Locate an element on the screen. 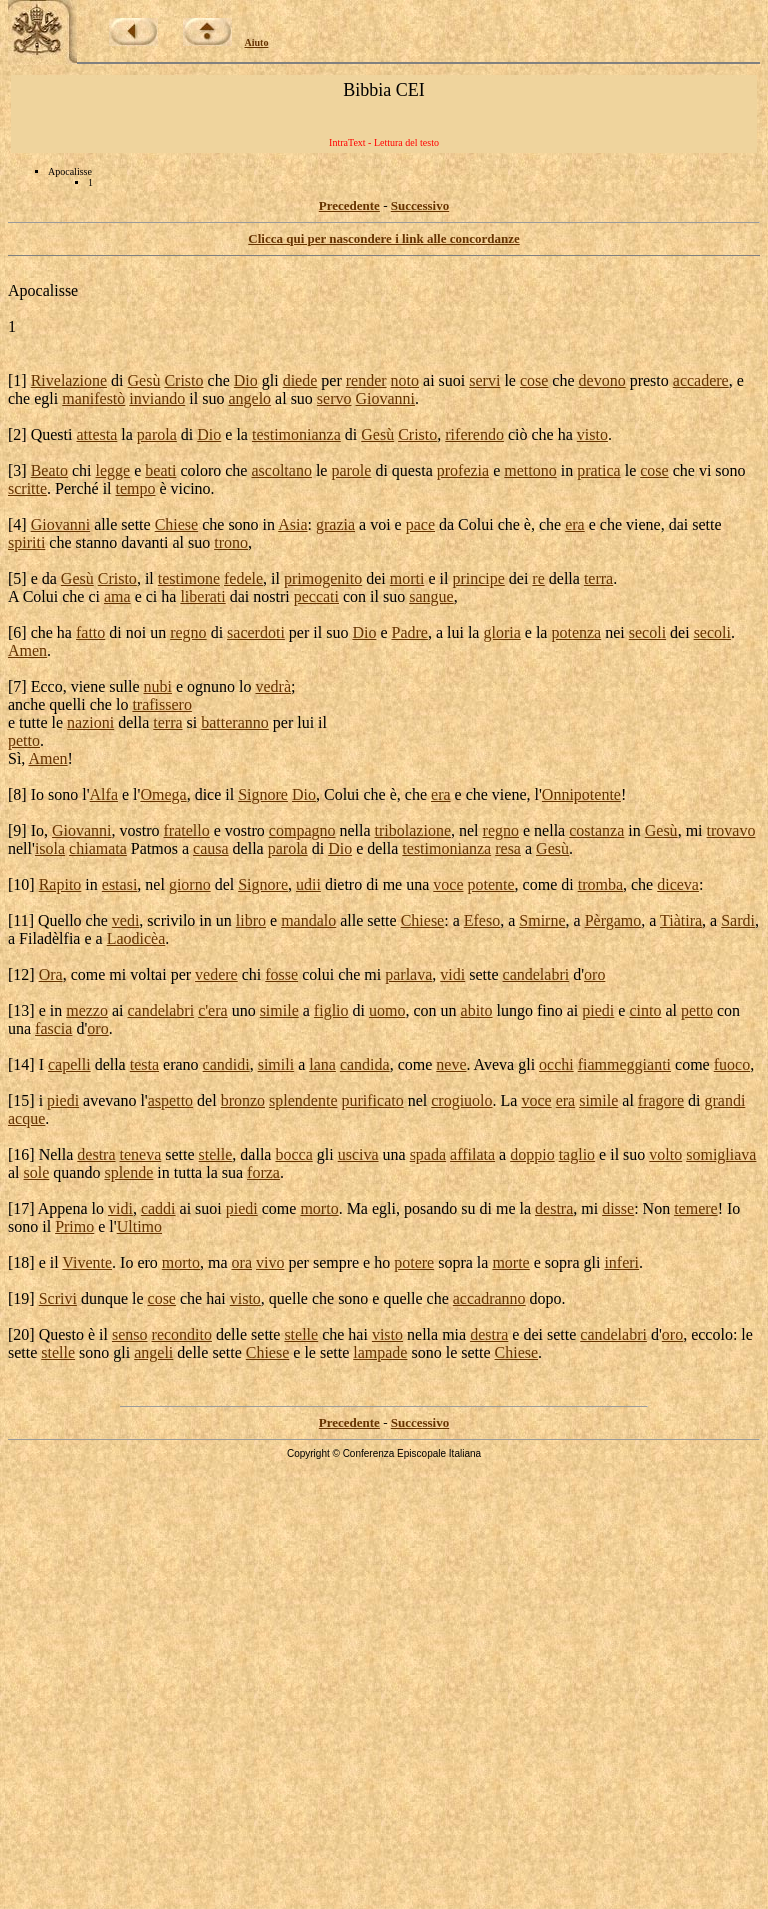 The image size is (768, 1909). gloria is located at coordinates (501, 632).